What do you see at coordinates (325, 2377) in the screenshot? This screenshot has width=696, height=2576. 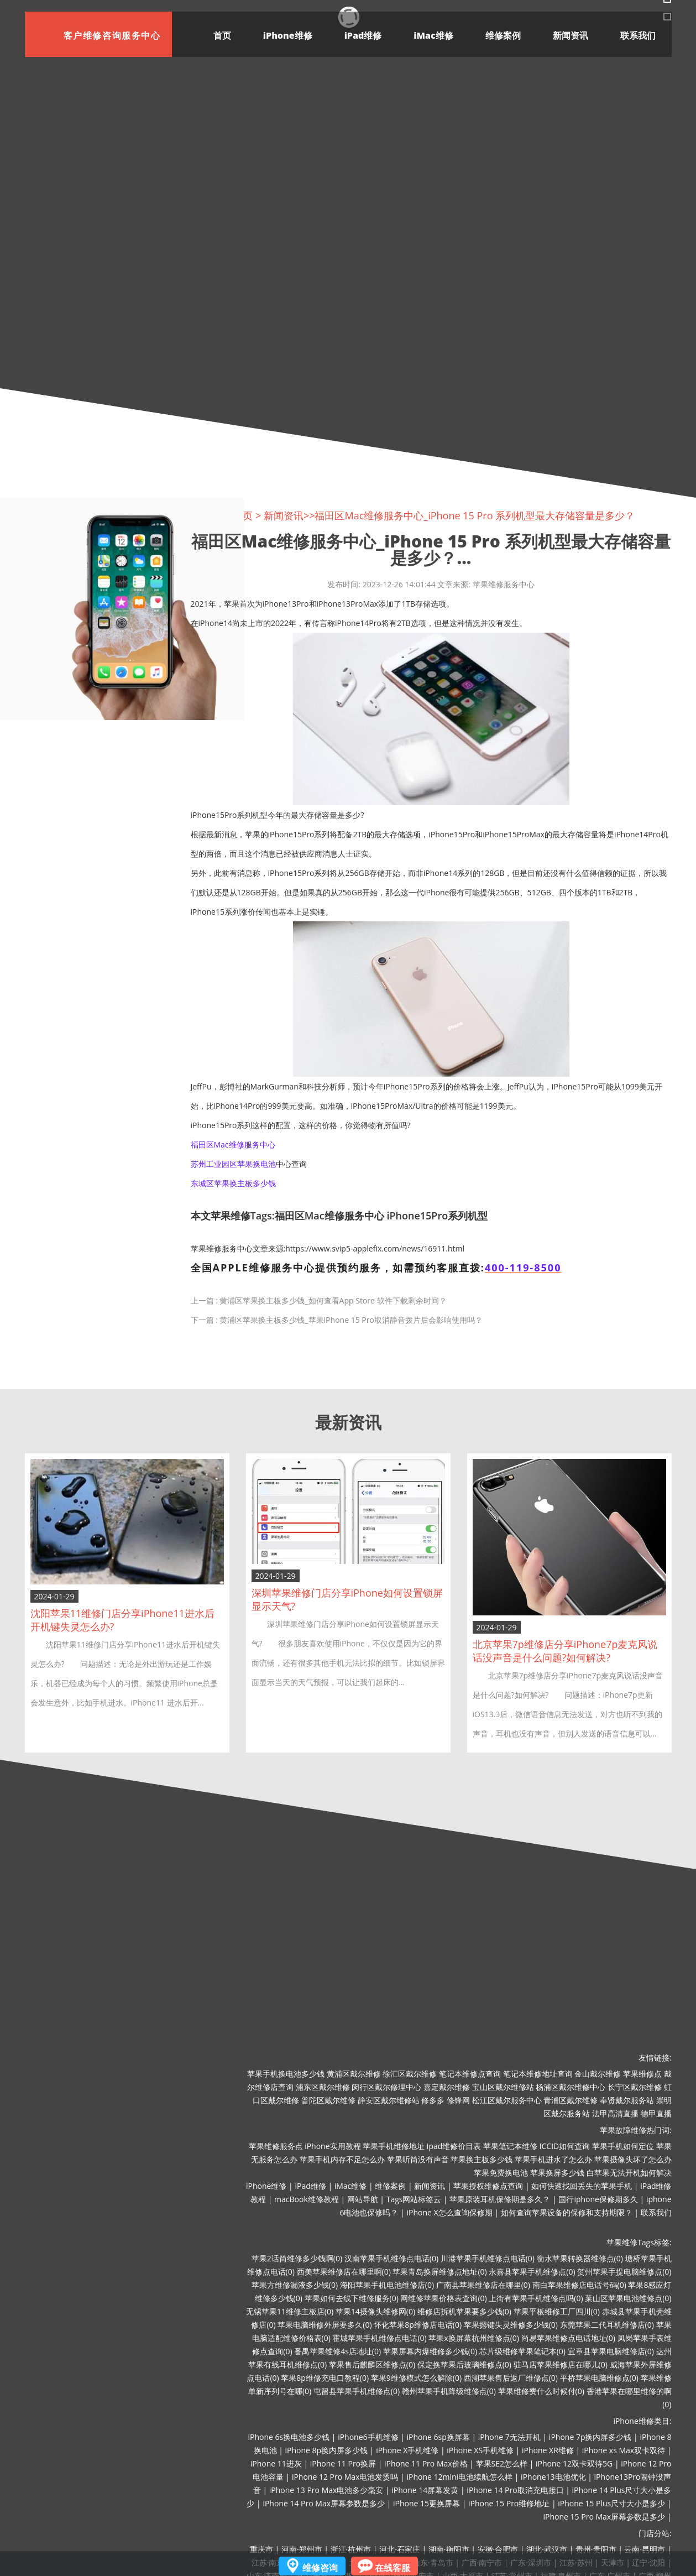 I see `苹果8p维修充电口教程(0)` at bounding box center [325, 2377].